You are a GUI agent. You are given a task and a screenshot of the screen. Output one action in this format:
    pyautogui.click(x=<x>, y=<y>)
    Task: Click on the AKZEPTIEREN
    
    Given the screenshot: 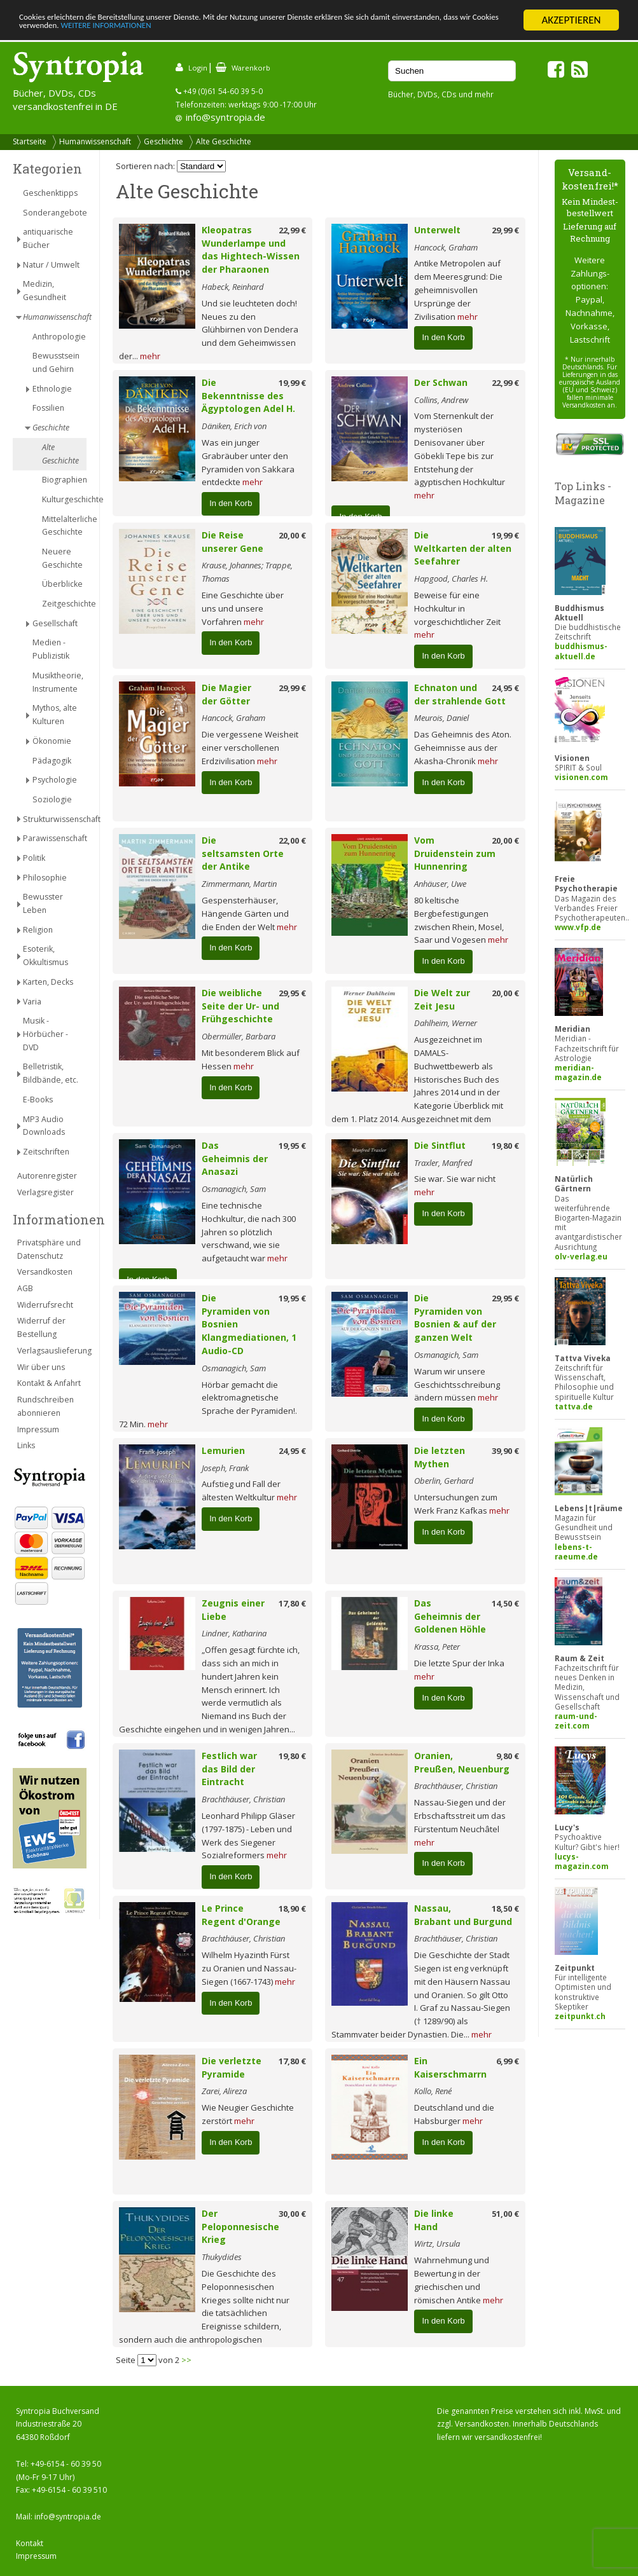 What is the action you would take?
    pyautogui.click(x=570, y=20)
    